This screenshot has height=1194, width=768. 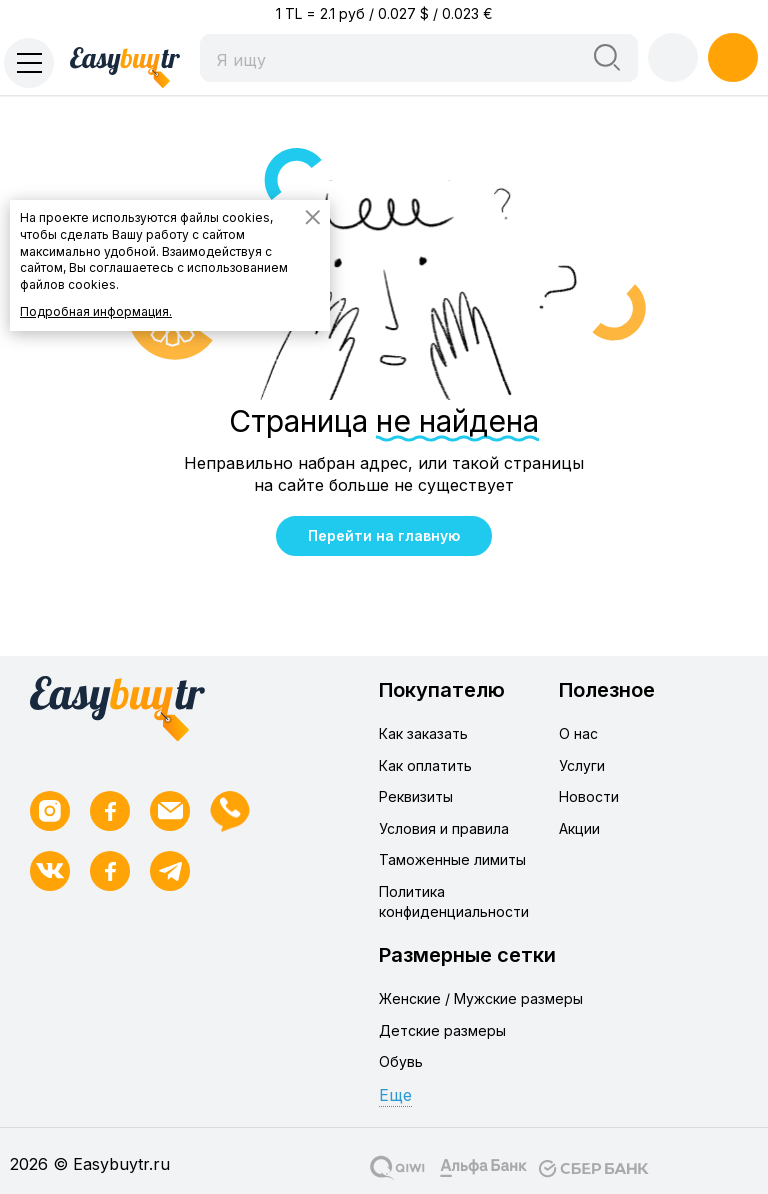 I want to click on Как заказать, so click(x=423, y=733).